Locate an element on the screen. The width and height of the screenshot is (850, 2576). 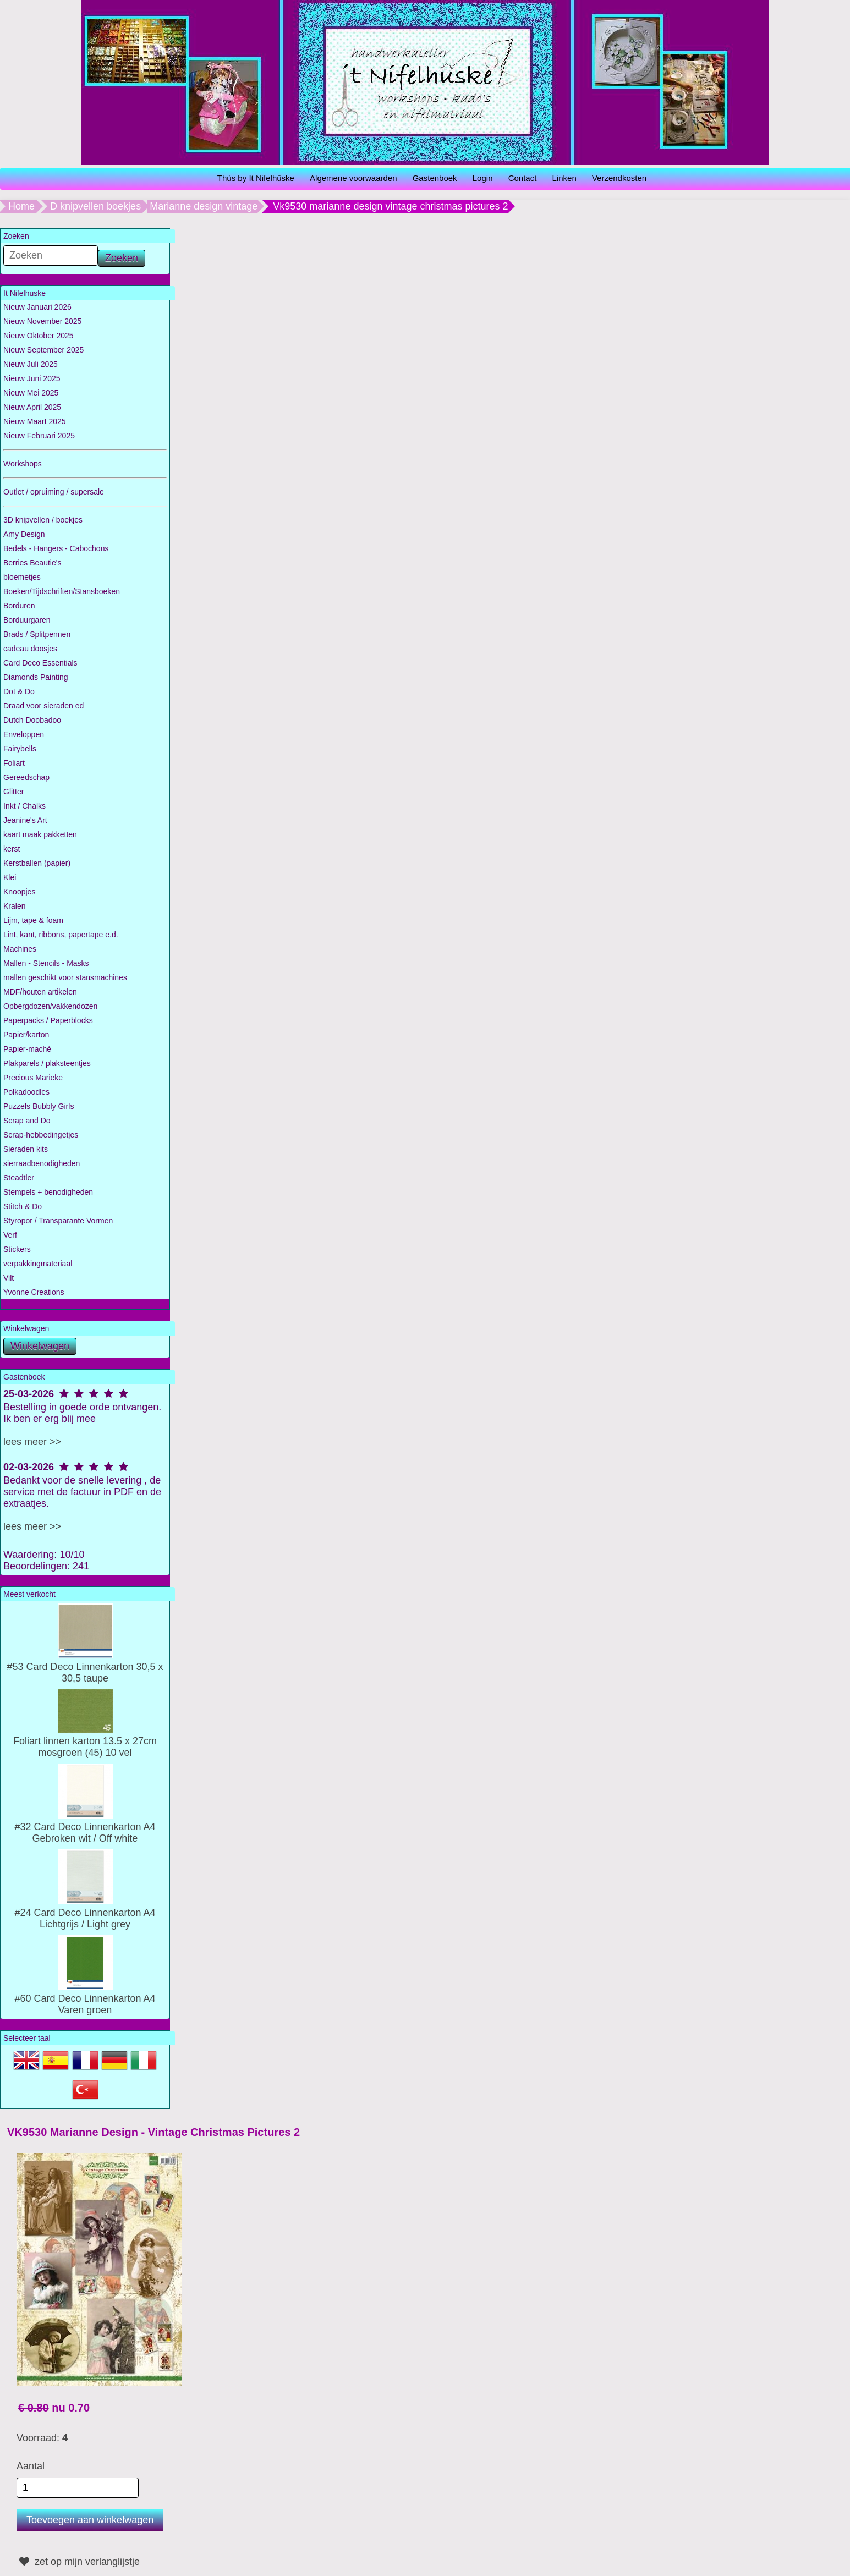
Marianne design vintage is located at coordinates (203, 206).